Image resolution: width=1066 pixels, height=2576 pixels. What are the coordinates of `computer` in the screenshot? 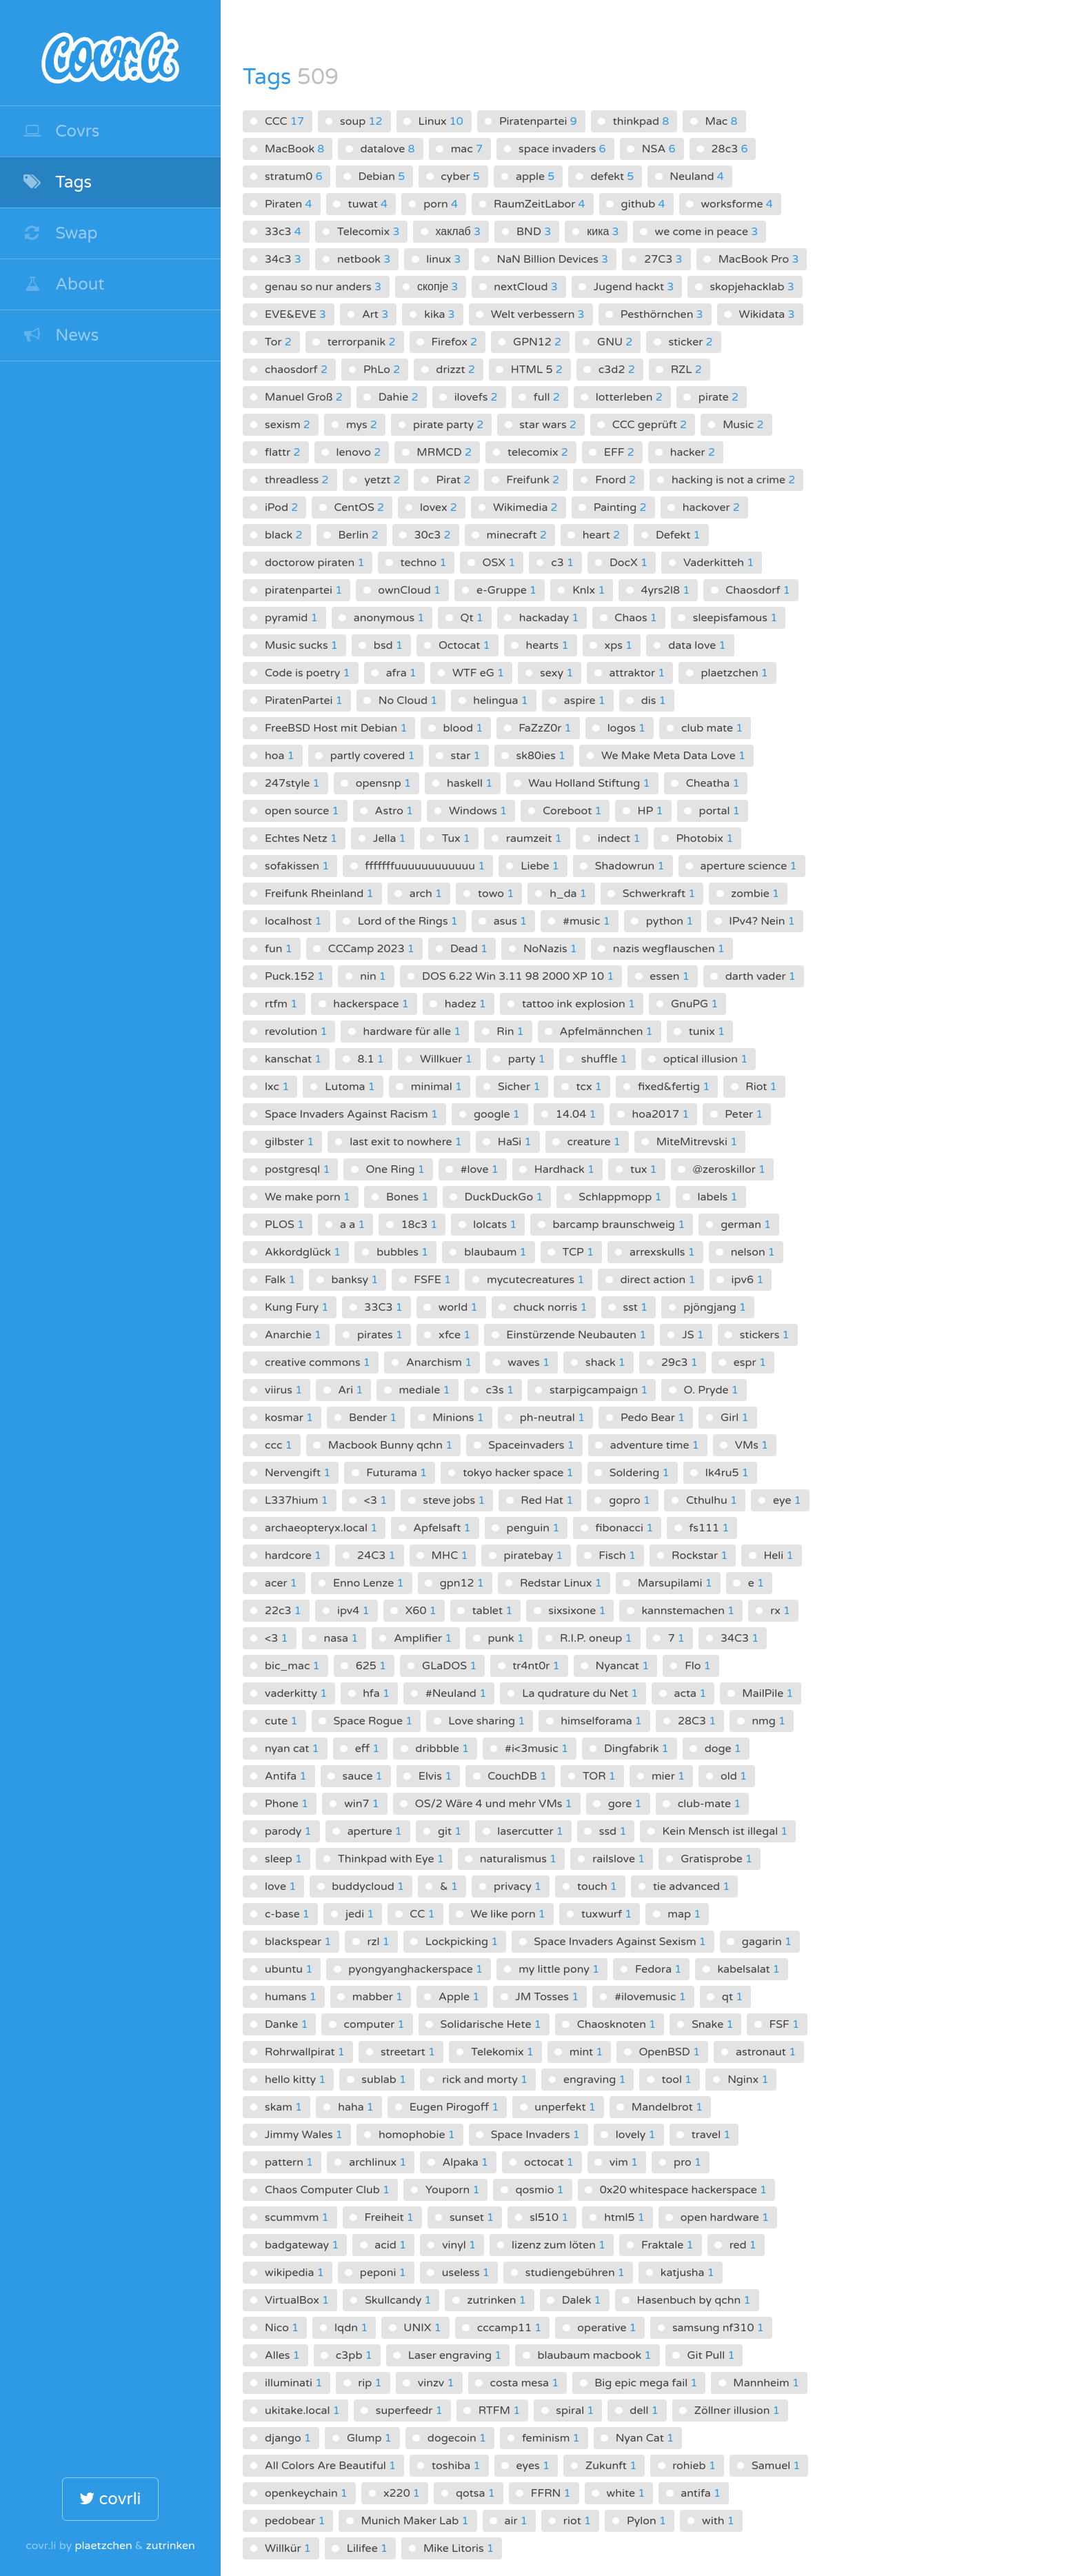 It's located at (373, 2024).